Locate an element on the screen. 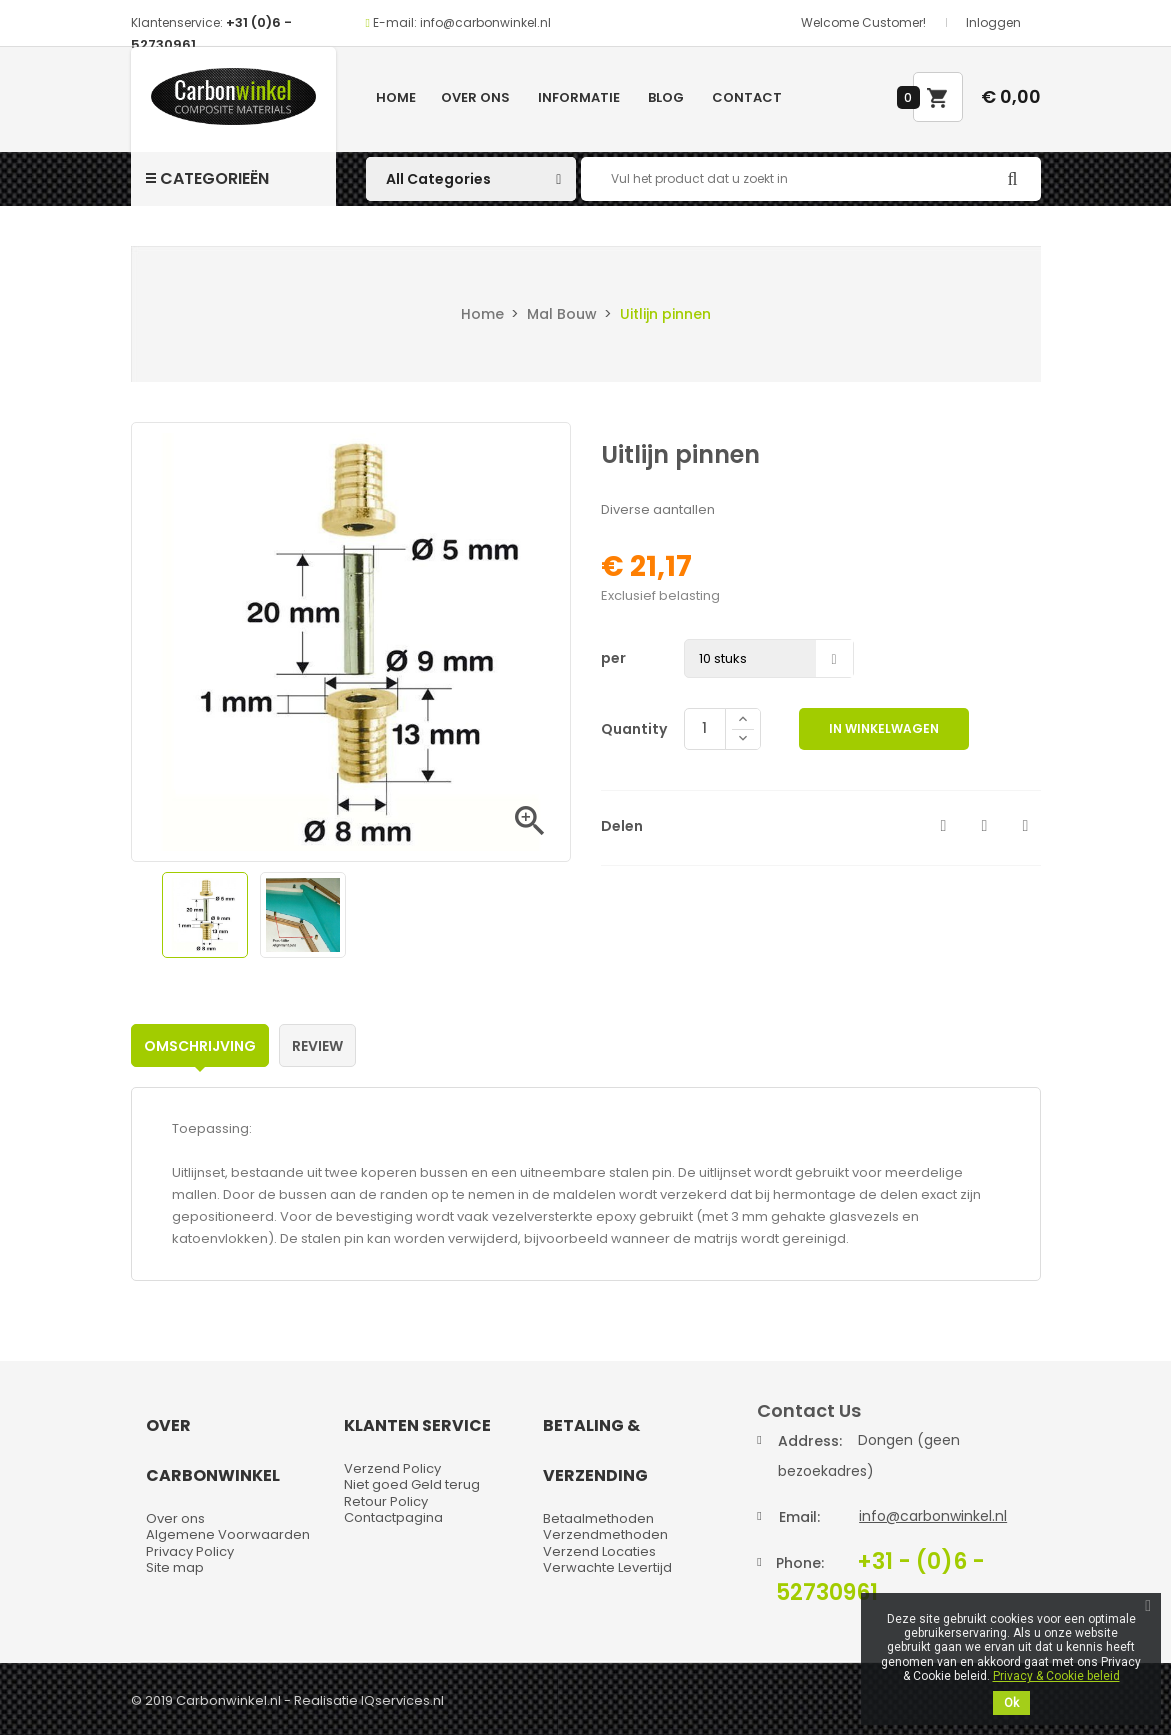 The height and width of the screenshot is (1735, 1171). Address: is located at coordinates (810, 1441).